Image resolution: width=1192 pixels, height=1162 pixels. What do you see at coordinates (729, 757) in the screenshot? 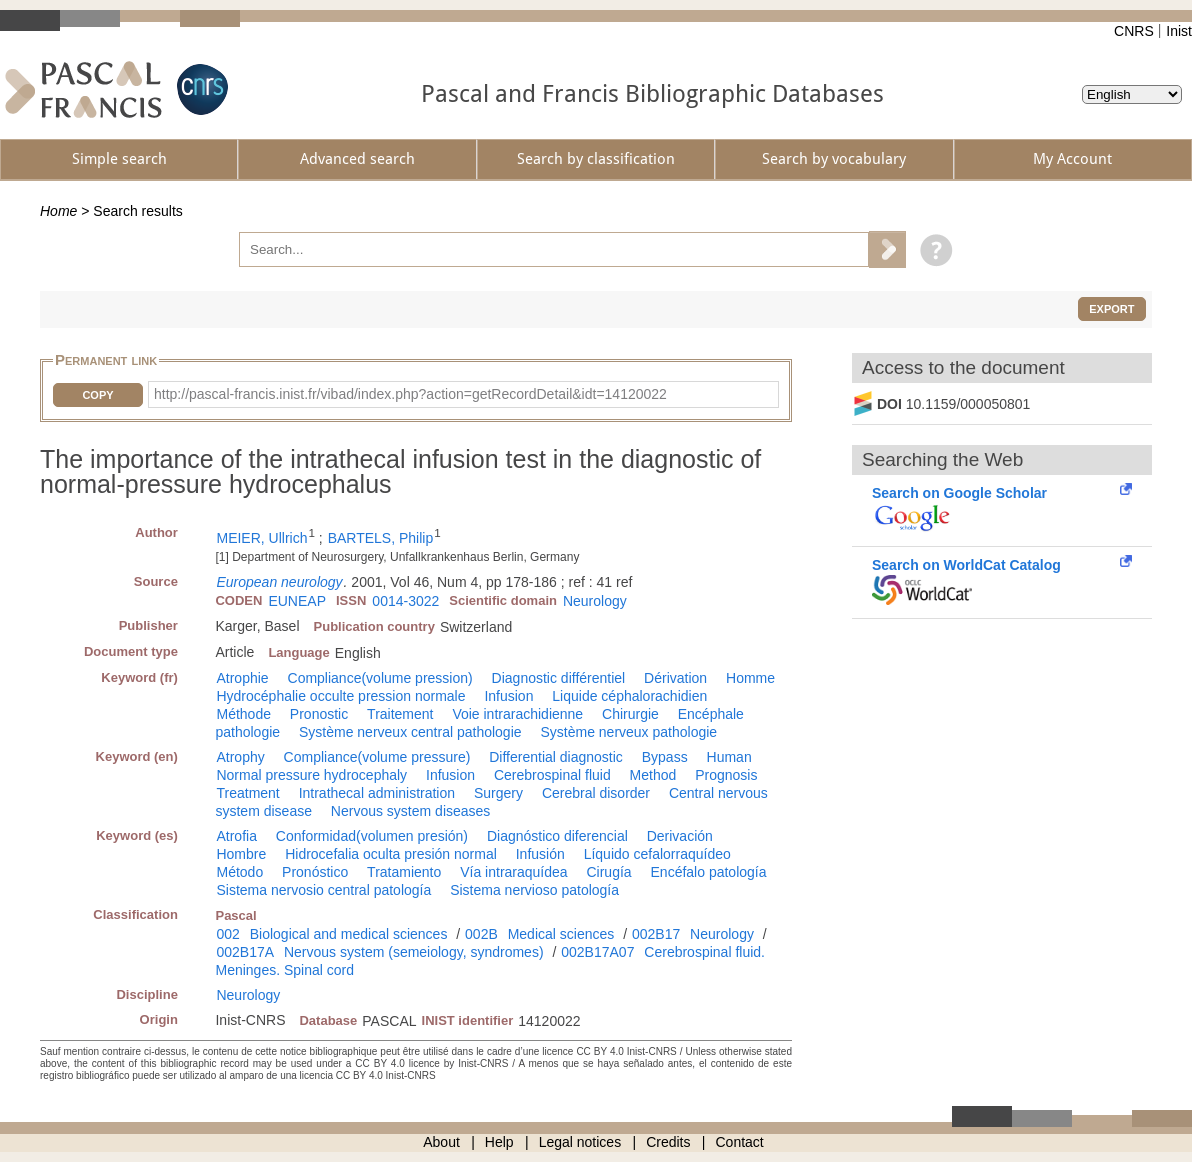
I see `Human` at bounding box center [729, 757].